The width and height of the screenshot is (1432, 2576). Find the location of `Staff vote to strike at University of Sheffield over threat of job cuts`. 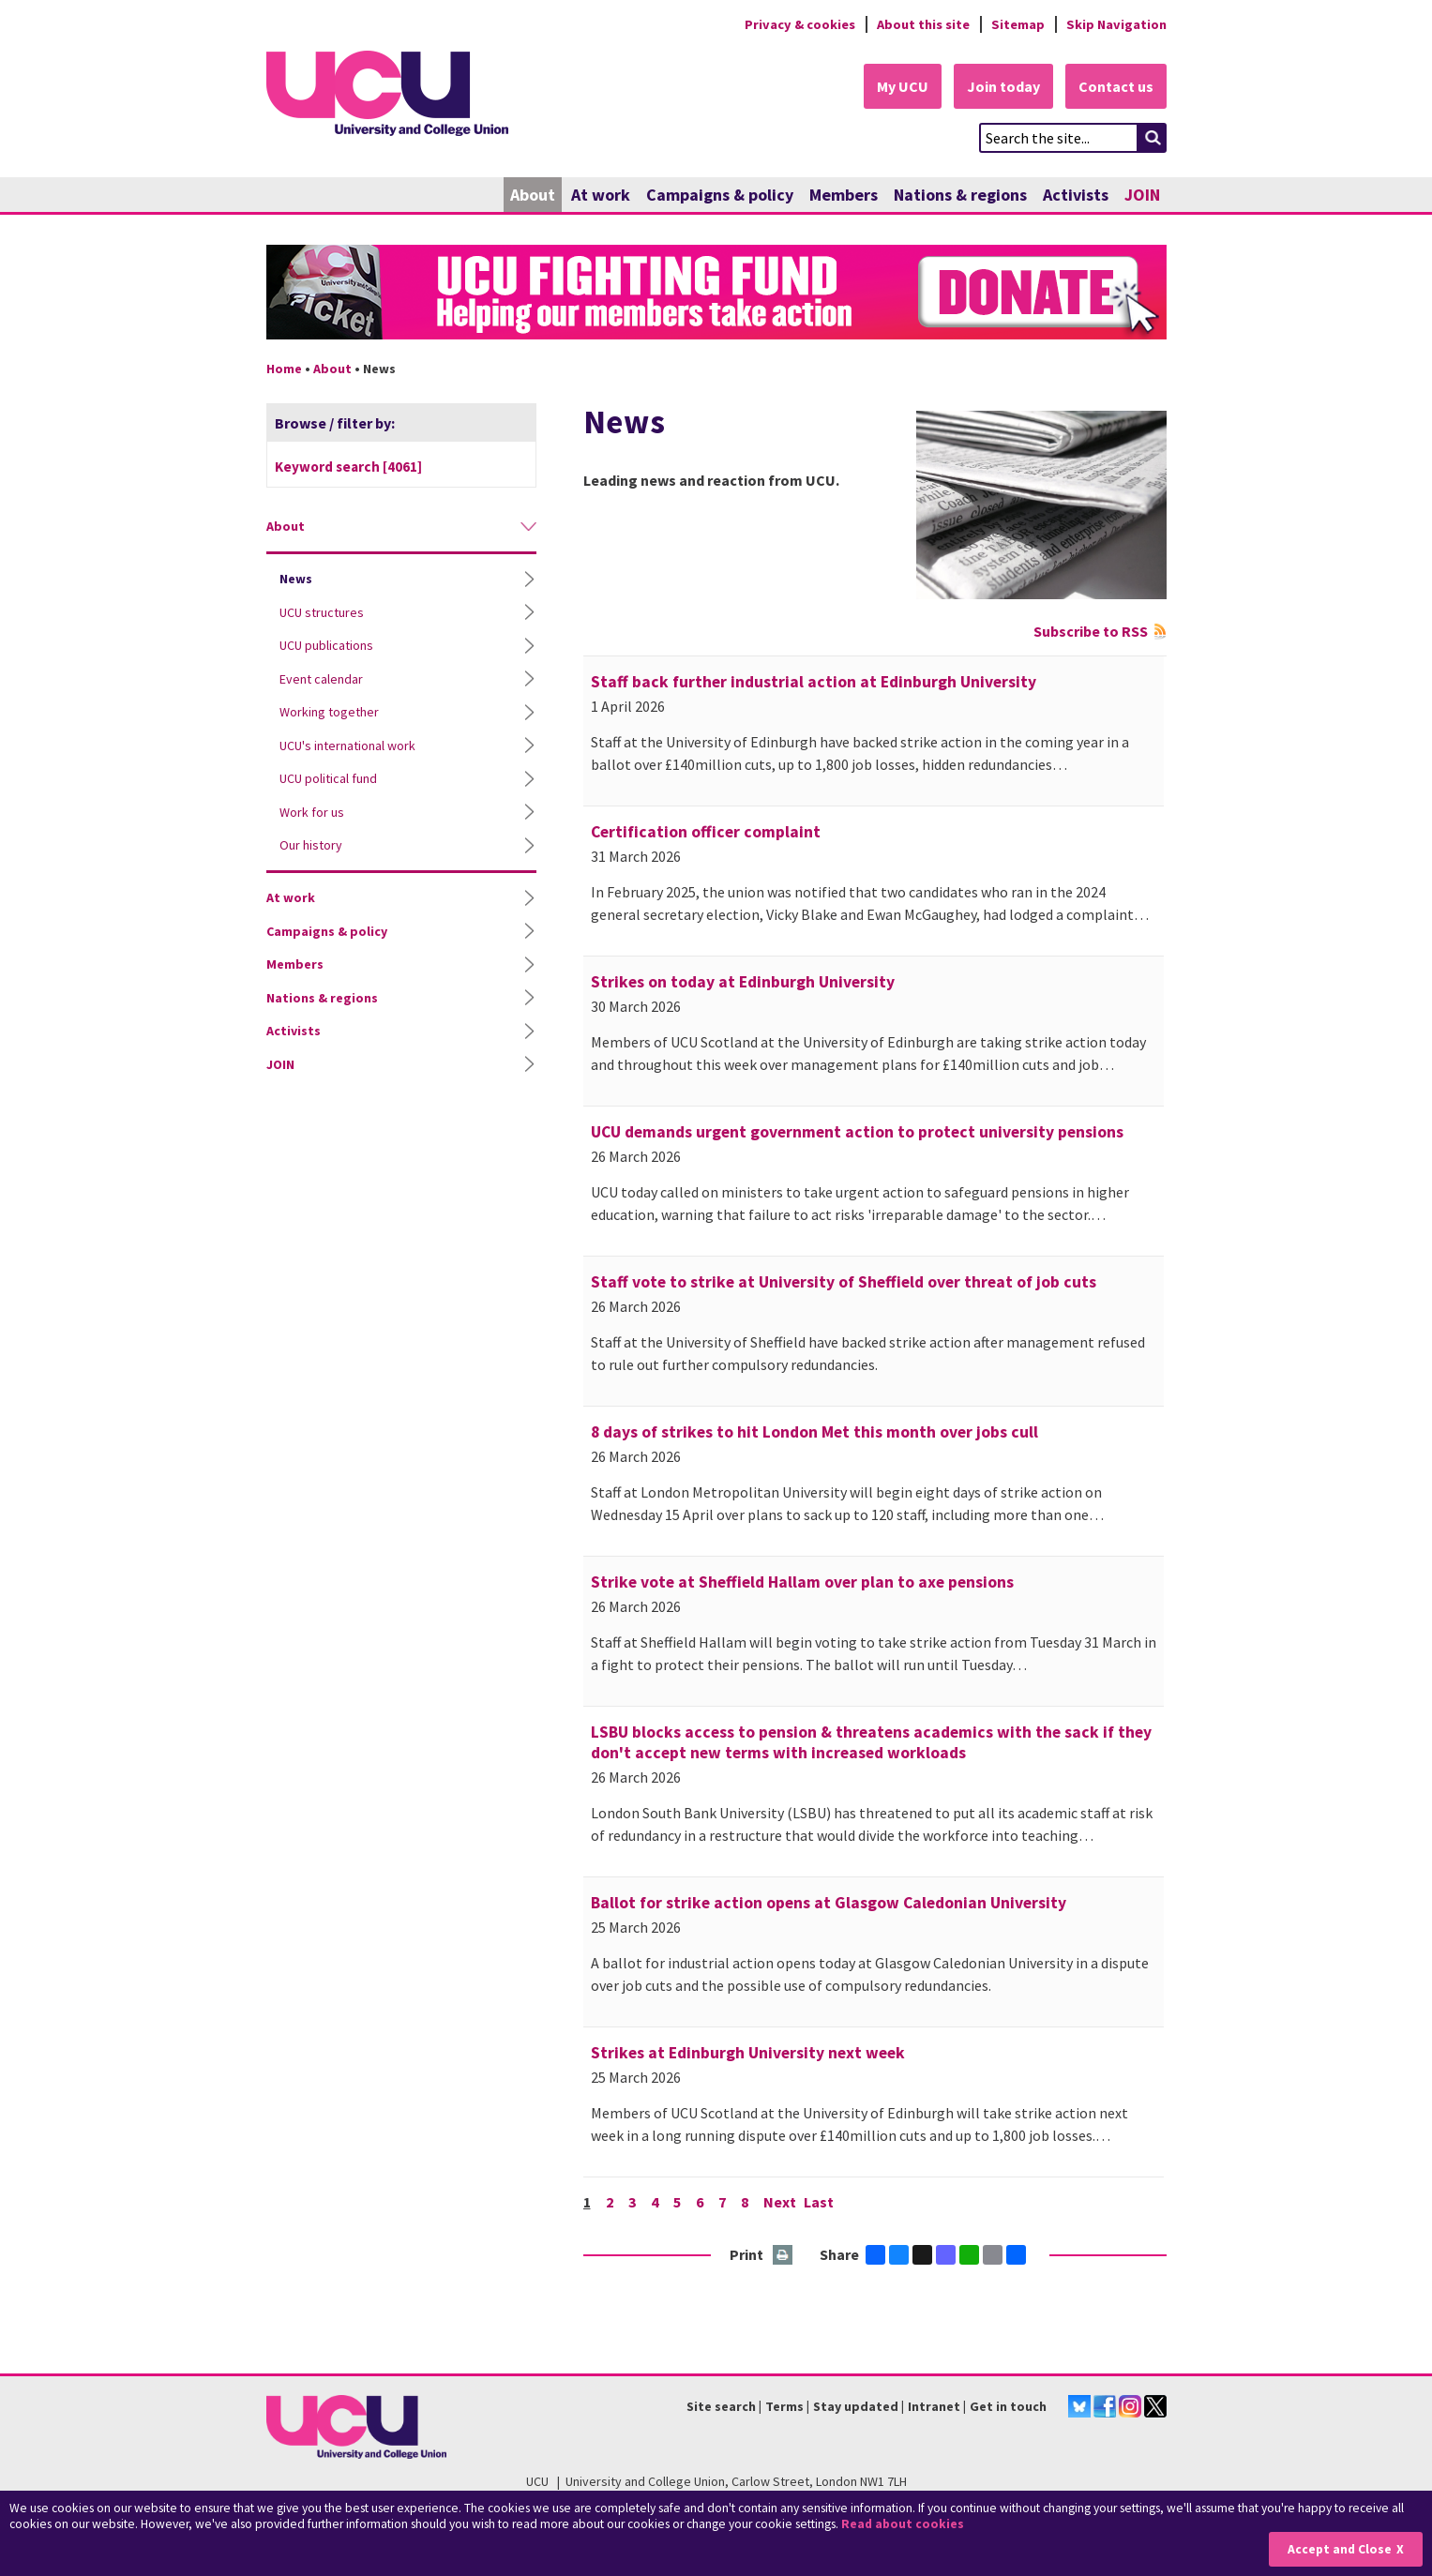

Staff vote to strike at University of Sheffield over threat of job cuts is located at coordinates (843, 1282).